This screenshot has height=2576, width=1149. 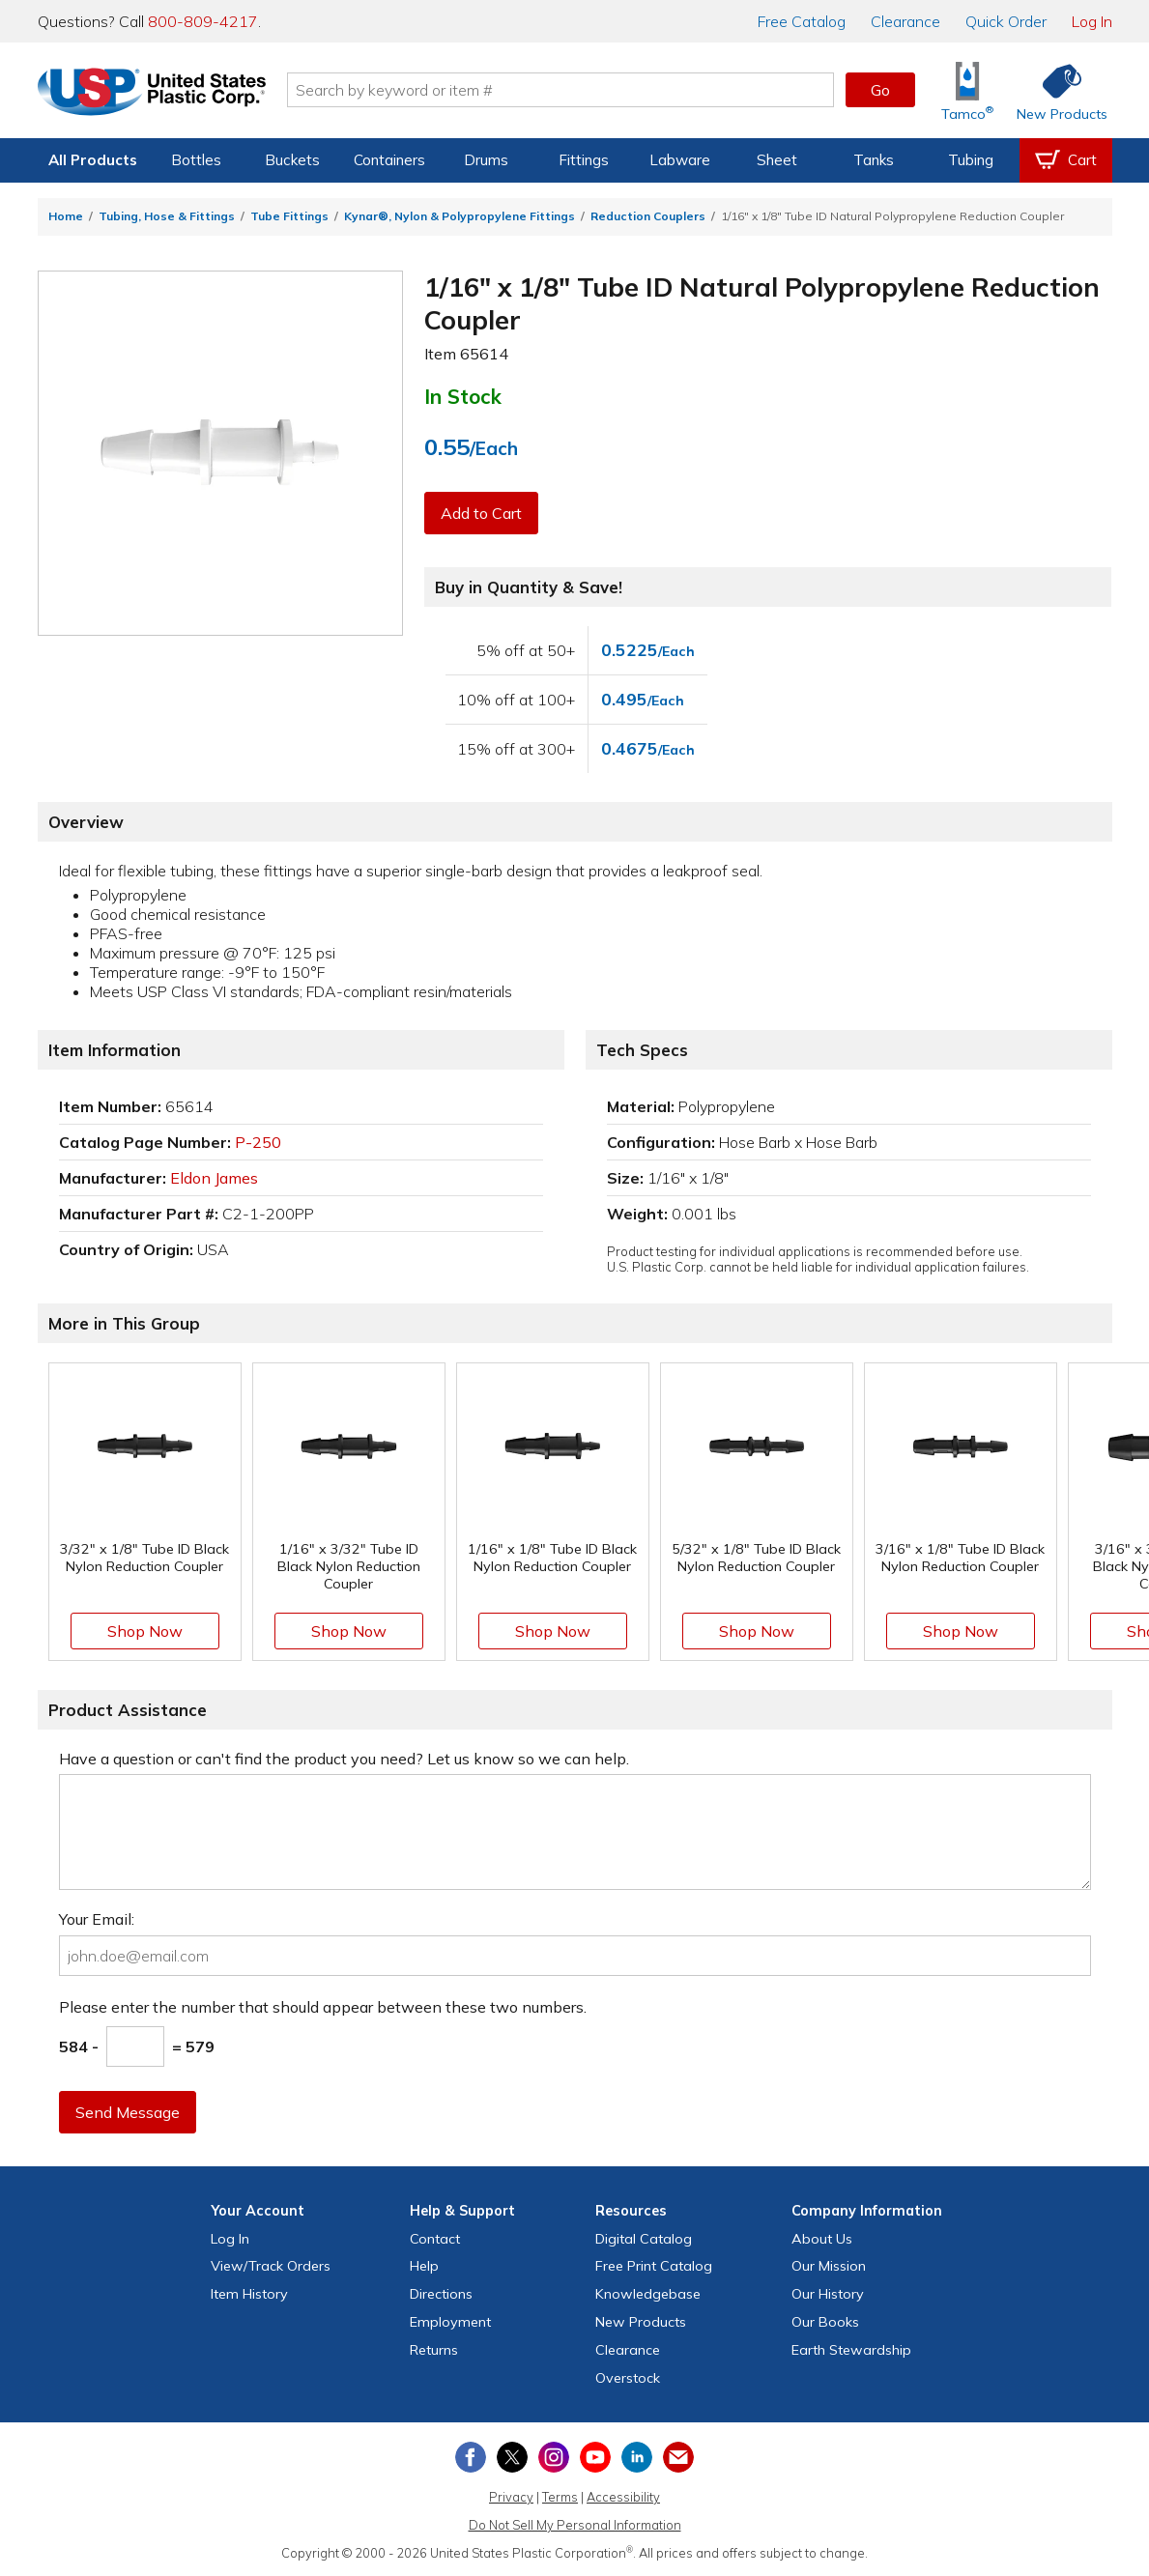 I want to click on Tube Fittings, so click(x=289, y=216).